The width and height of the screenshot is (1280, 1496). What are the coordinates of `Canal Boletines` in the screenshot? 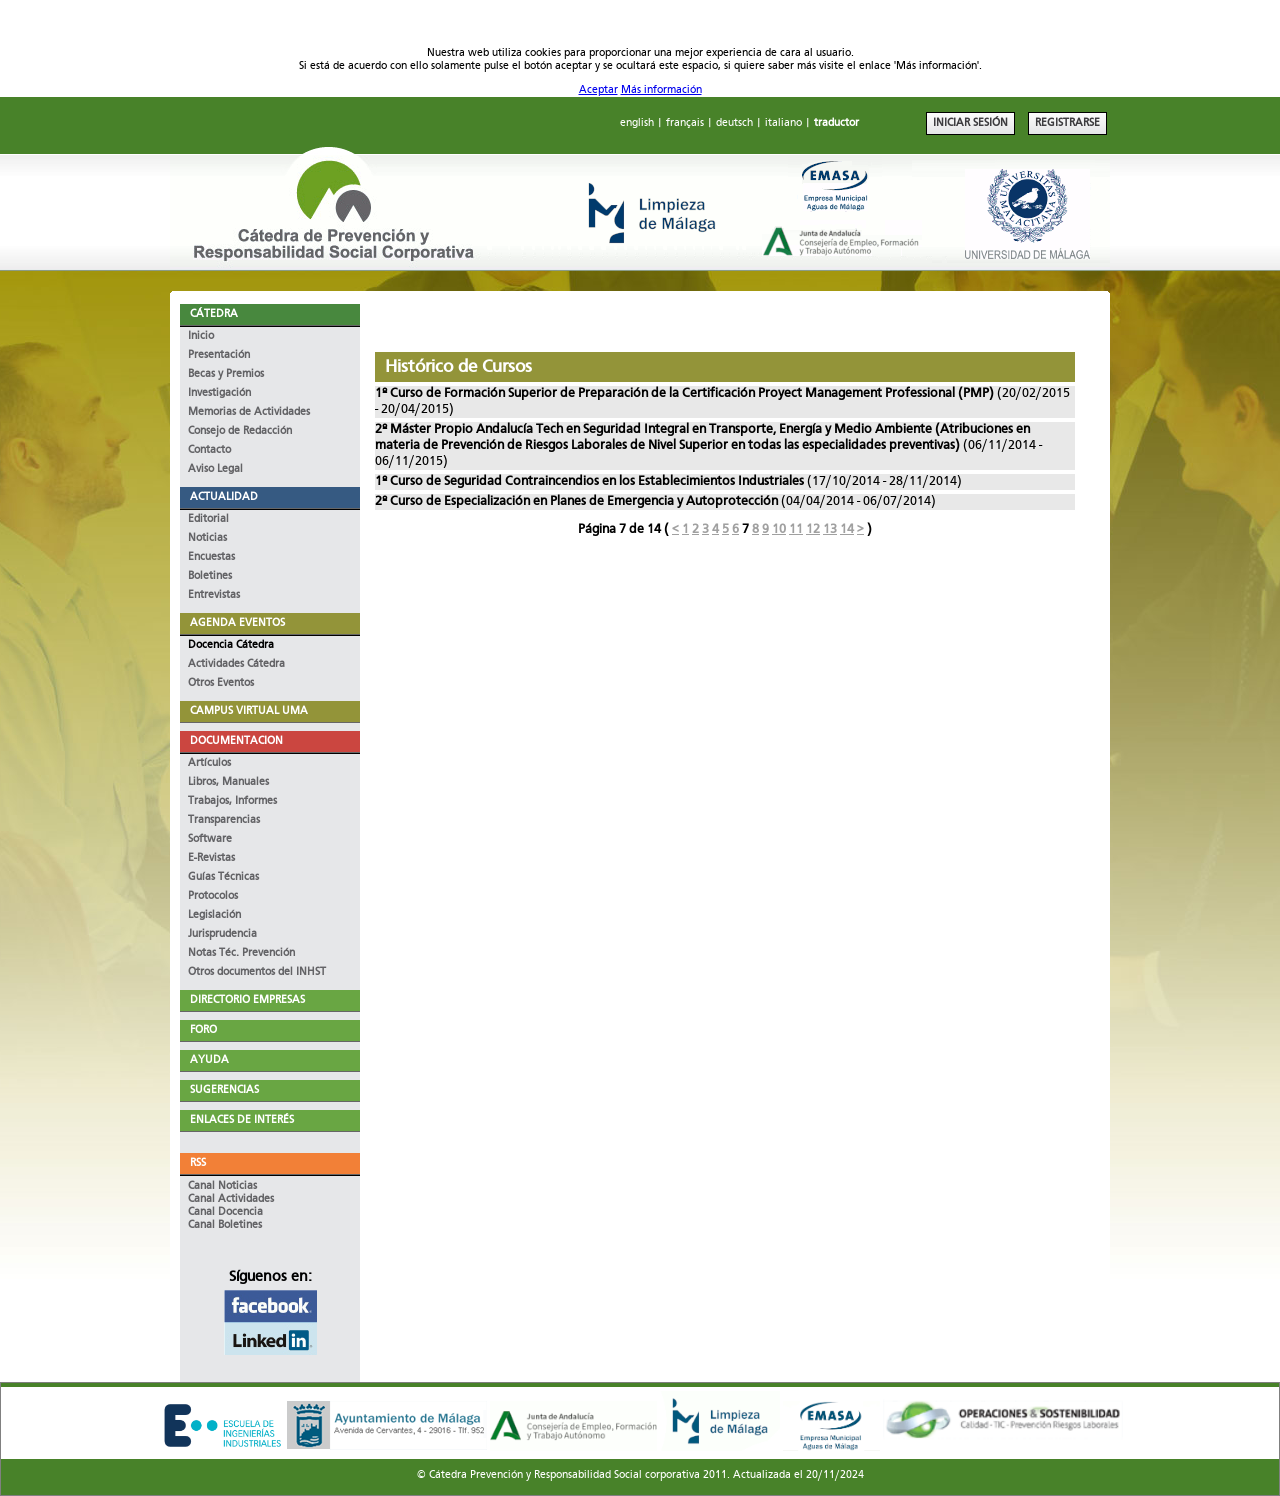 It's located at (225, 1225).